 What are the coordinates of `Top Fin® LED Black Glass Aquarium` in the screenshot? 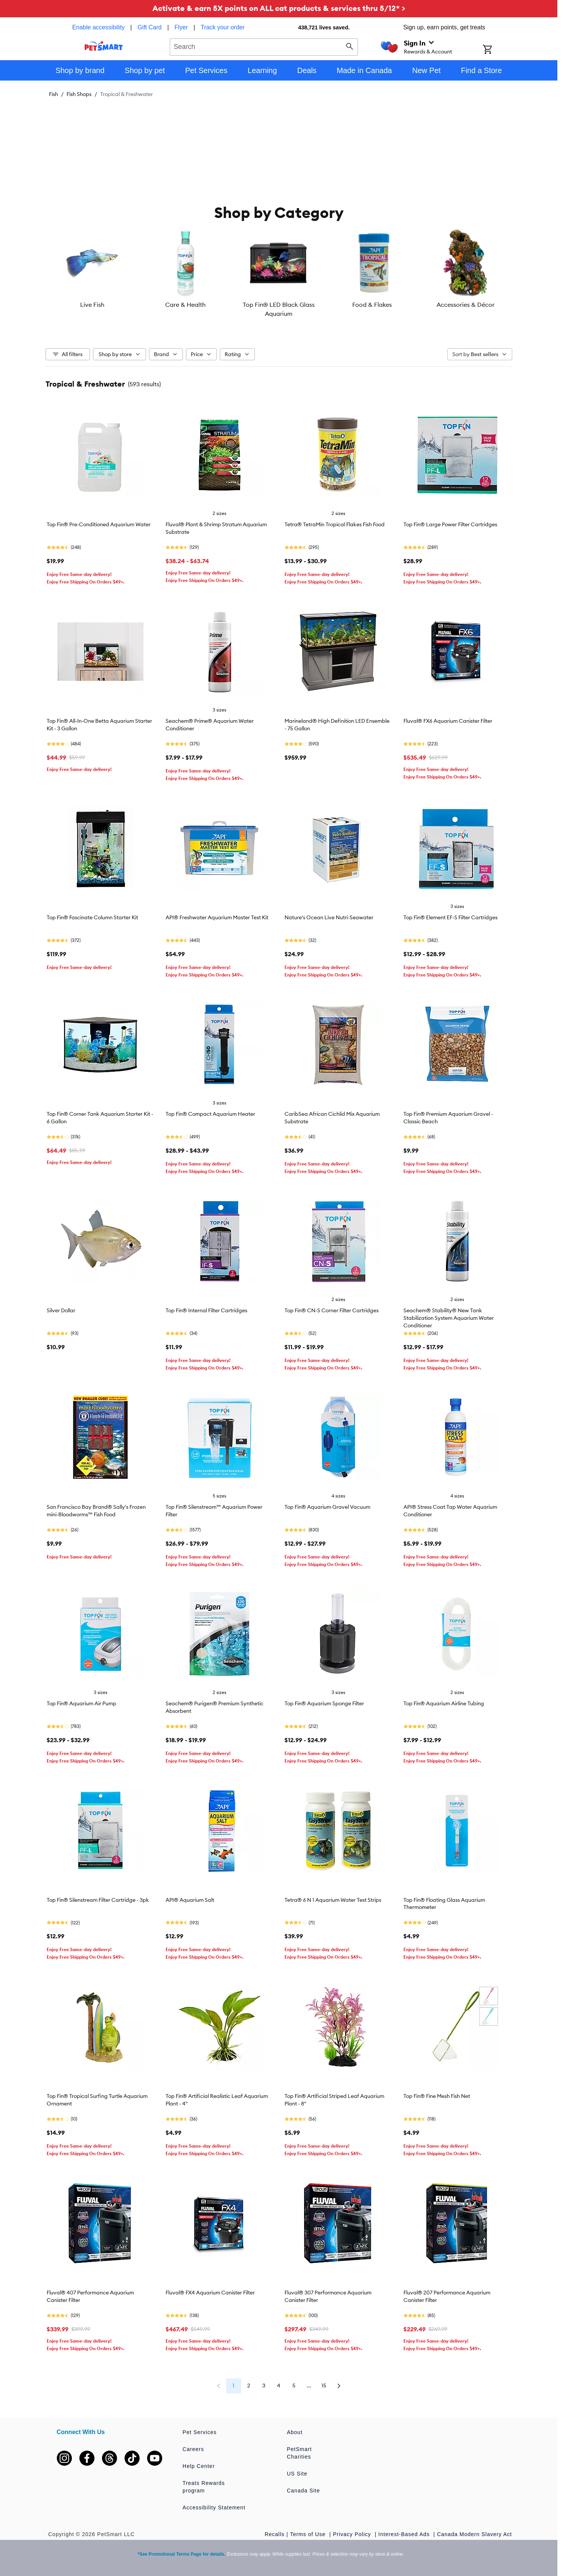 It's located at (279, 309).